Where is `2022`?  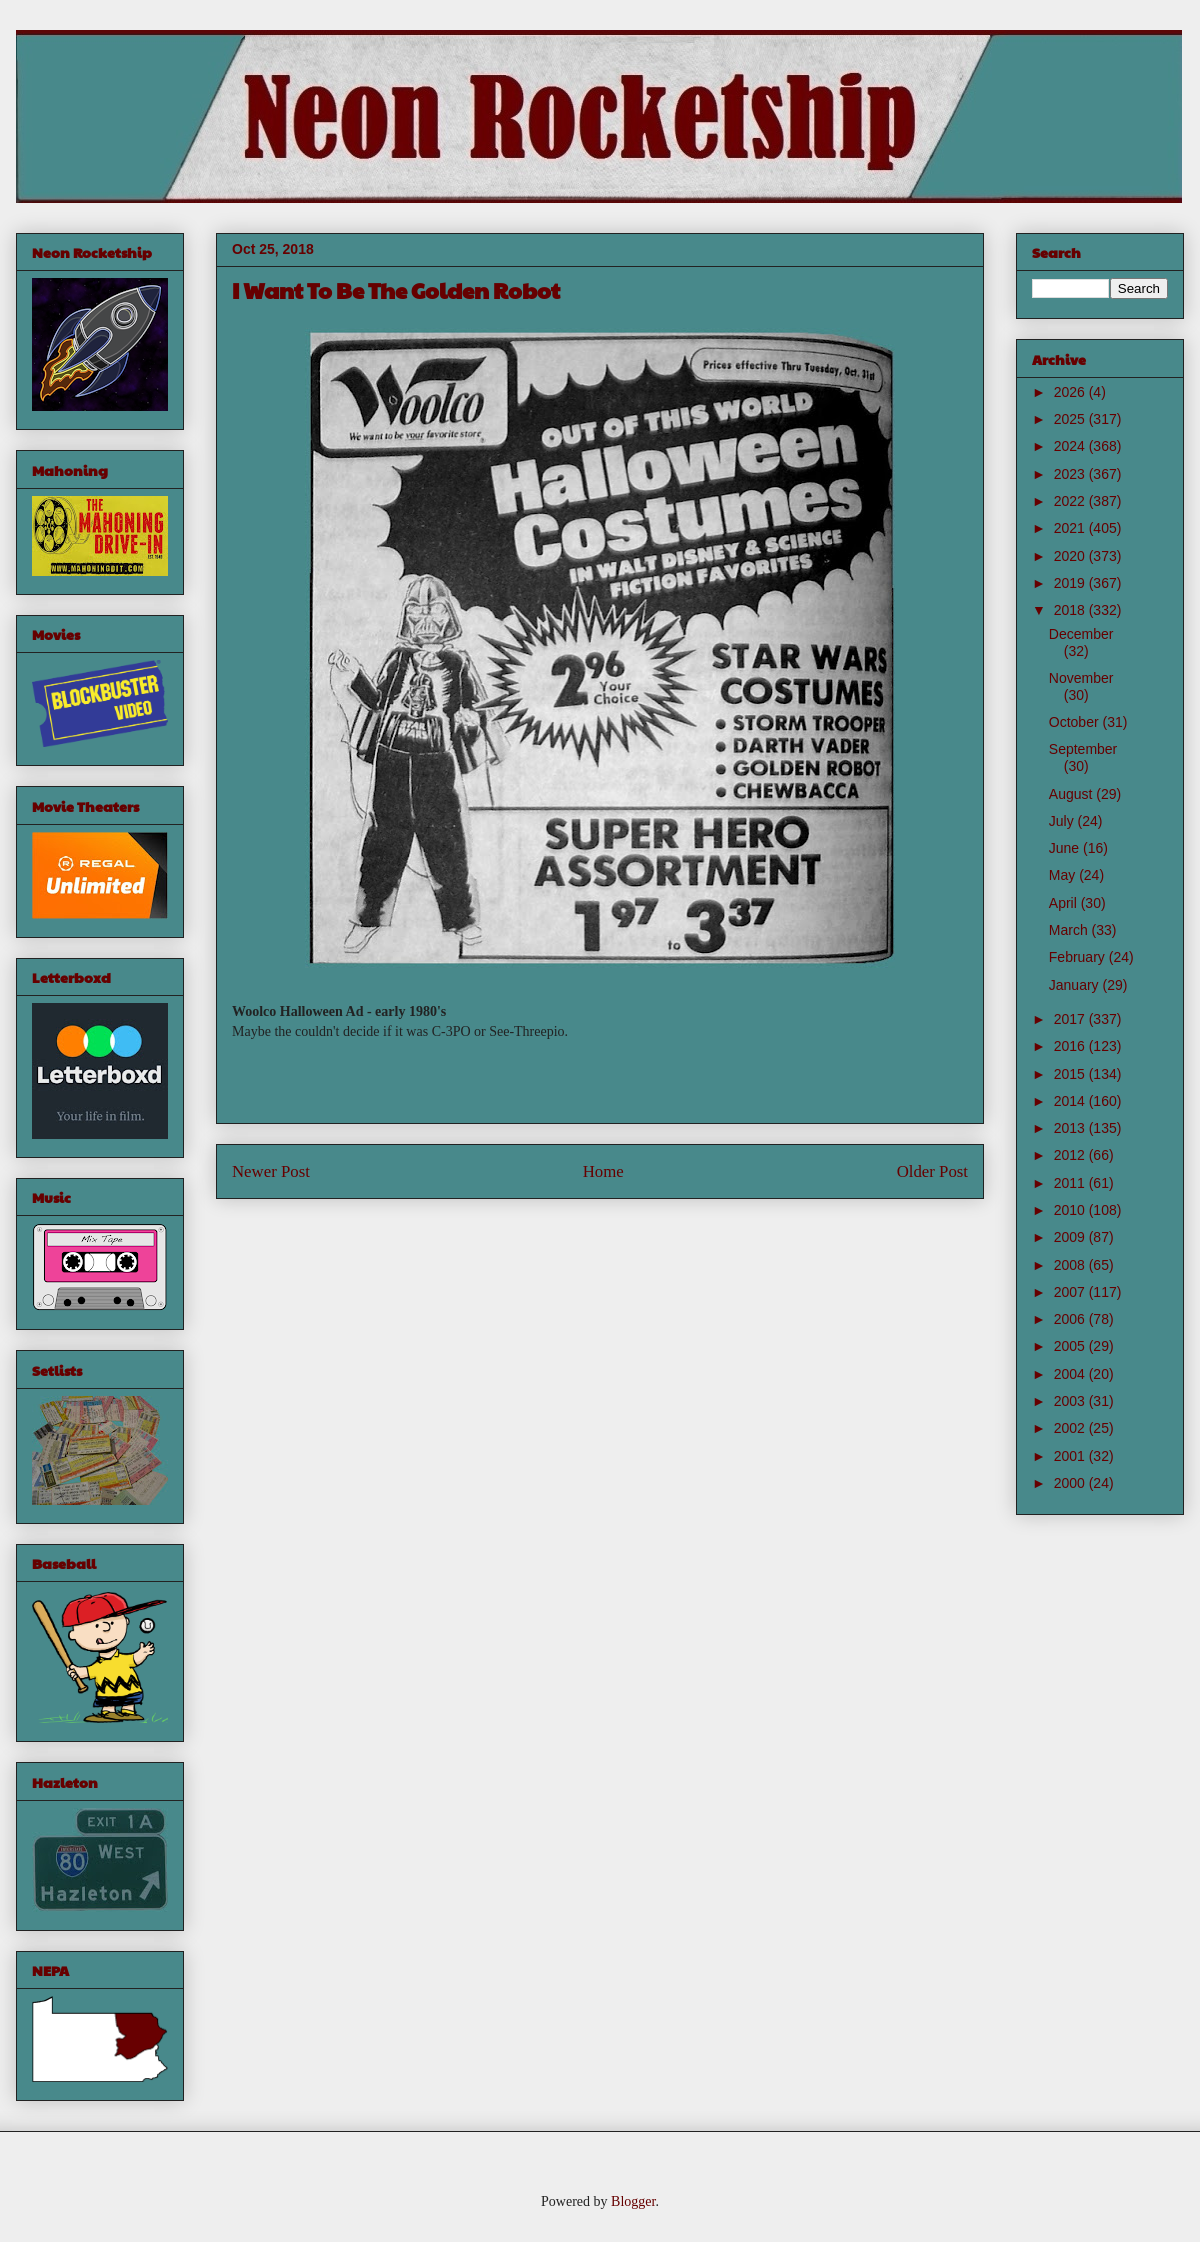 2022 is located at coordinates (1071, 501).